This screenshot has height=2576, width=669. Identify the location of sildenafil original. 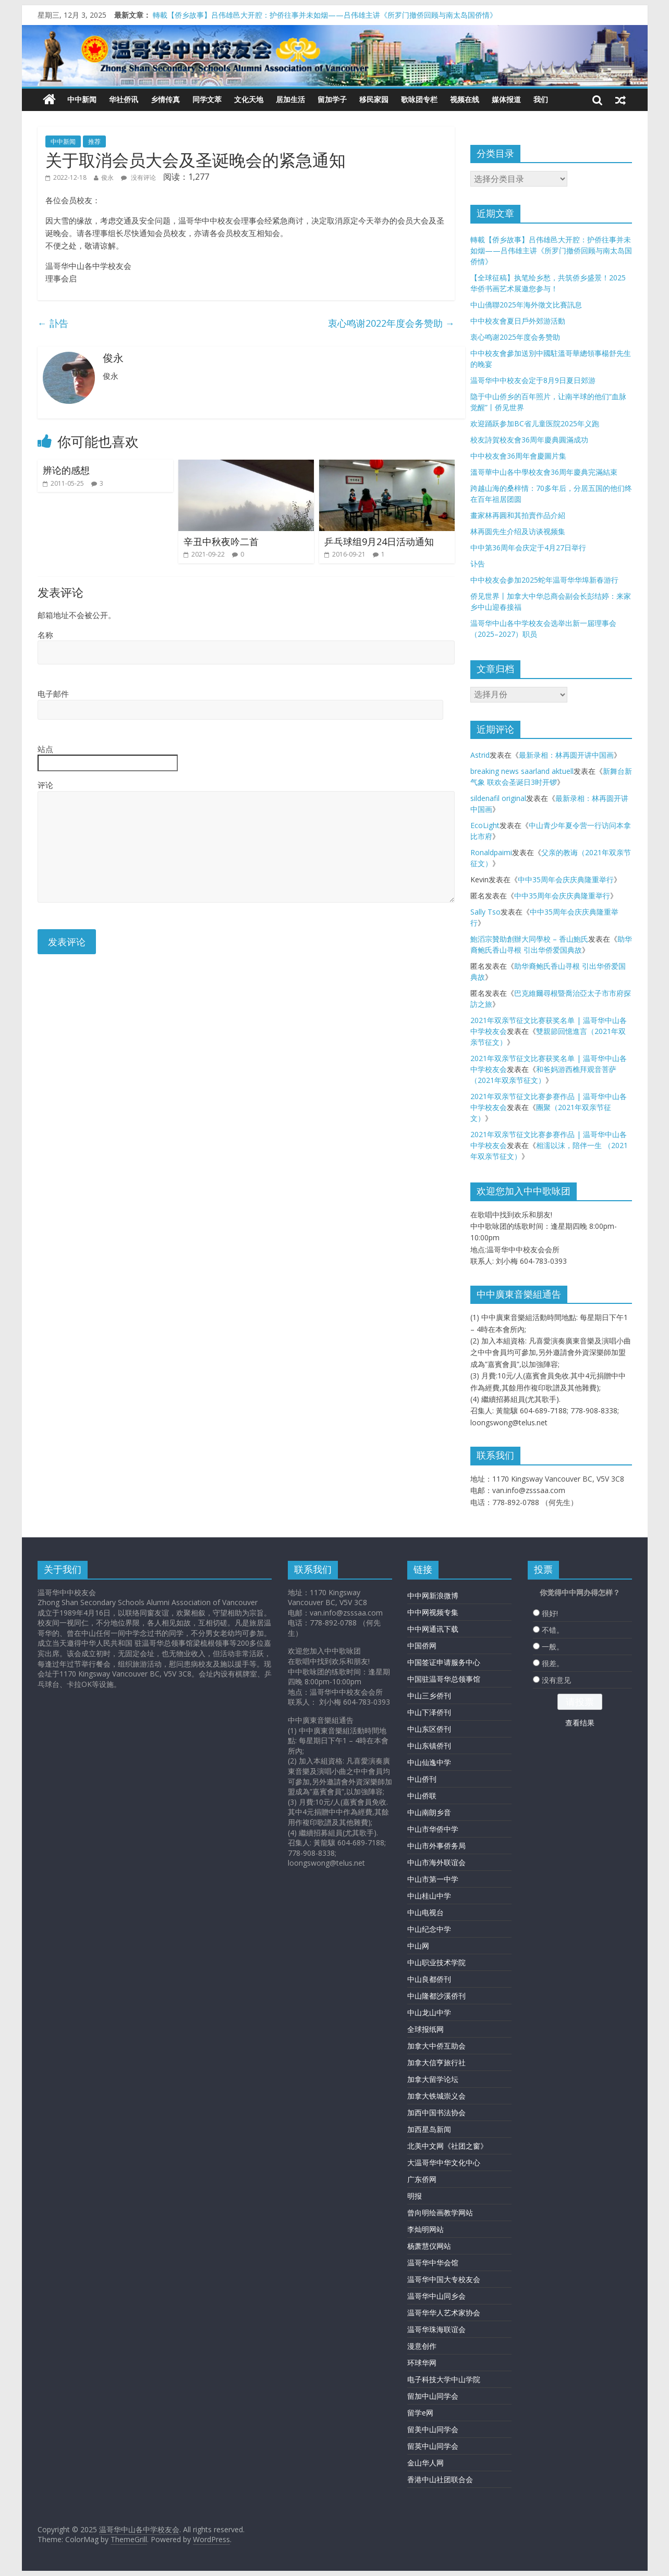
(498, 798).